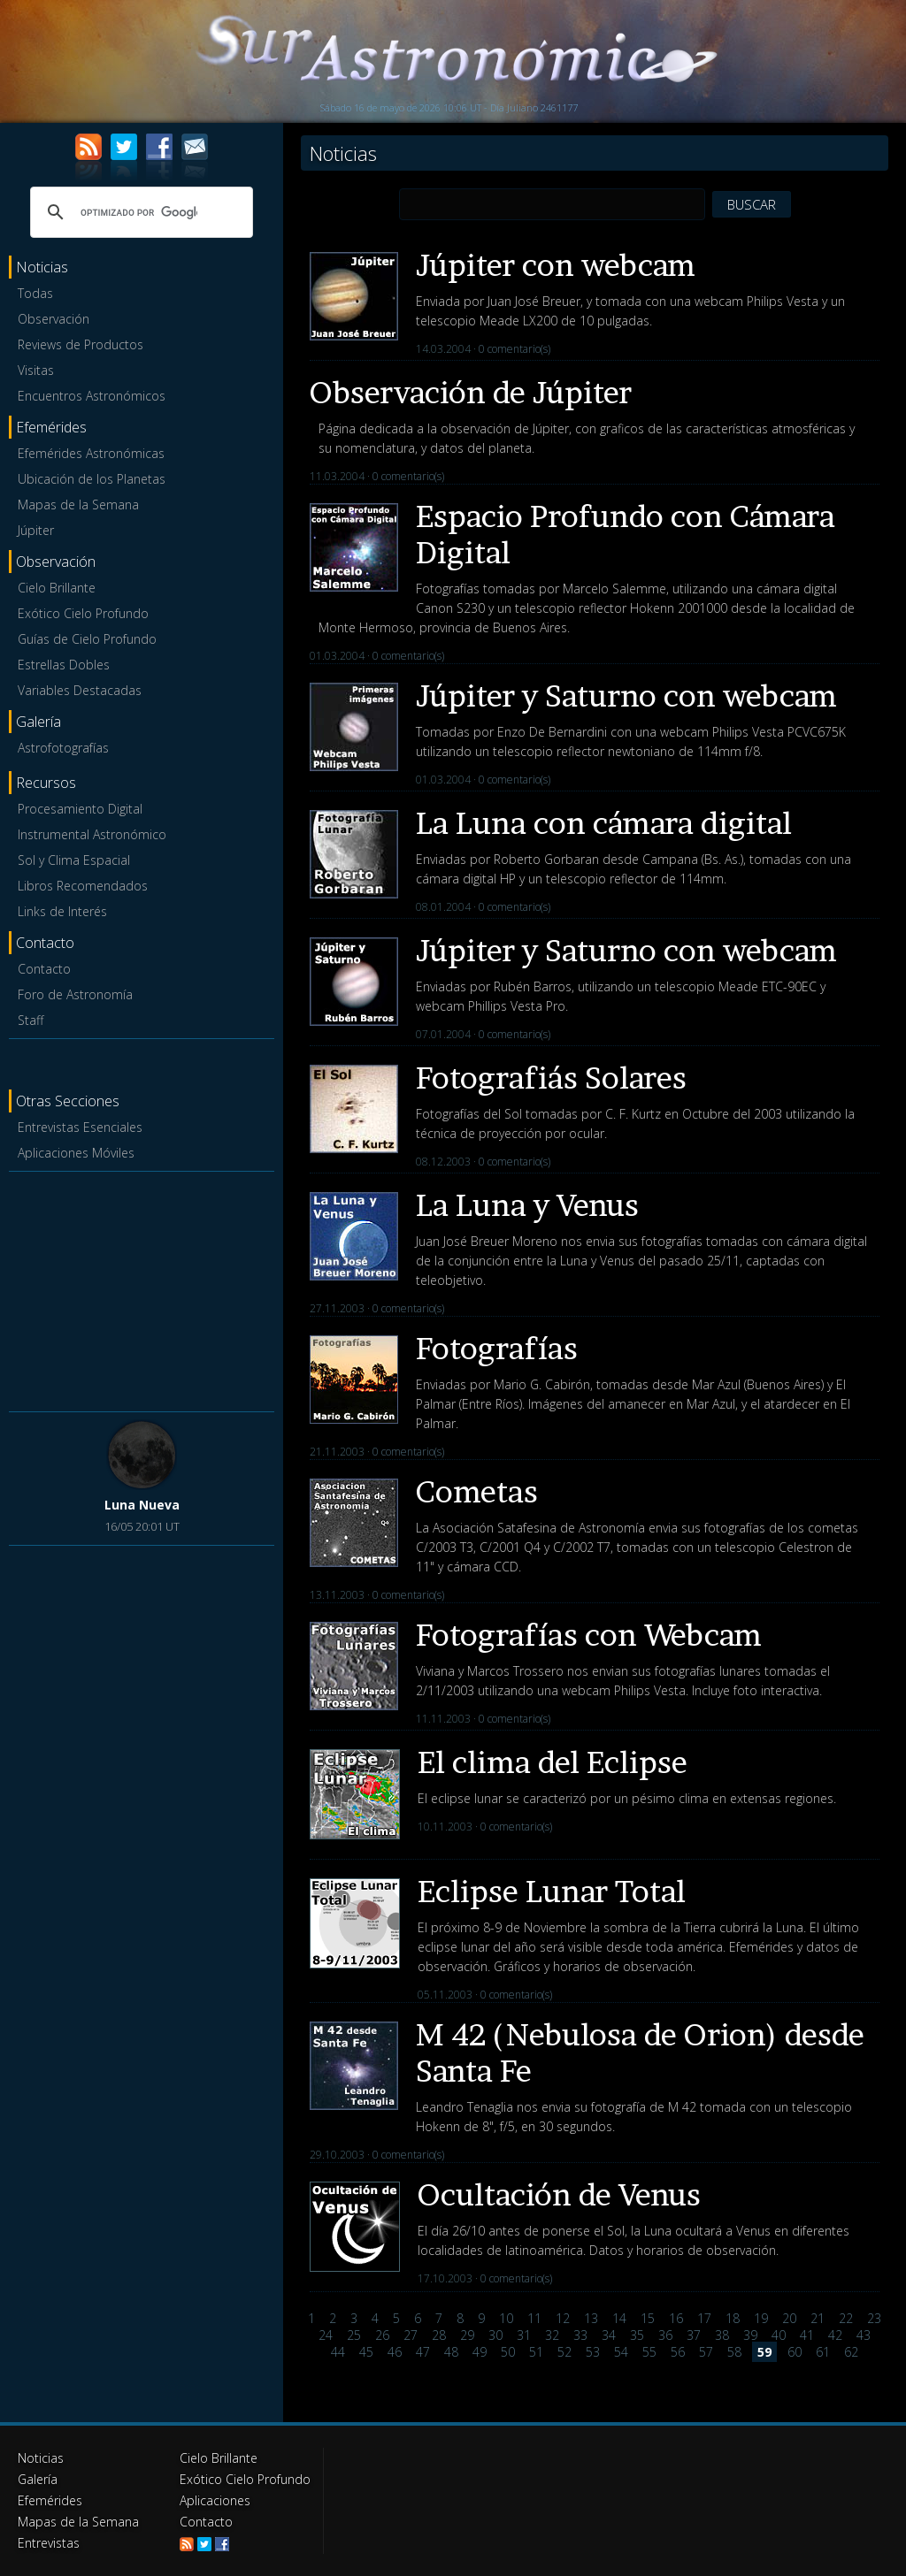 This screenshot has height=2576, width=906. I want to click on 58, so click(734, 2351).